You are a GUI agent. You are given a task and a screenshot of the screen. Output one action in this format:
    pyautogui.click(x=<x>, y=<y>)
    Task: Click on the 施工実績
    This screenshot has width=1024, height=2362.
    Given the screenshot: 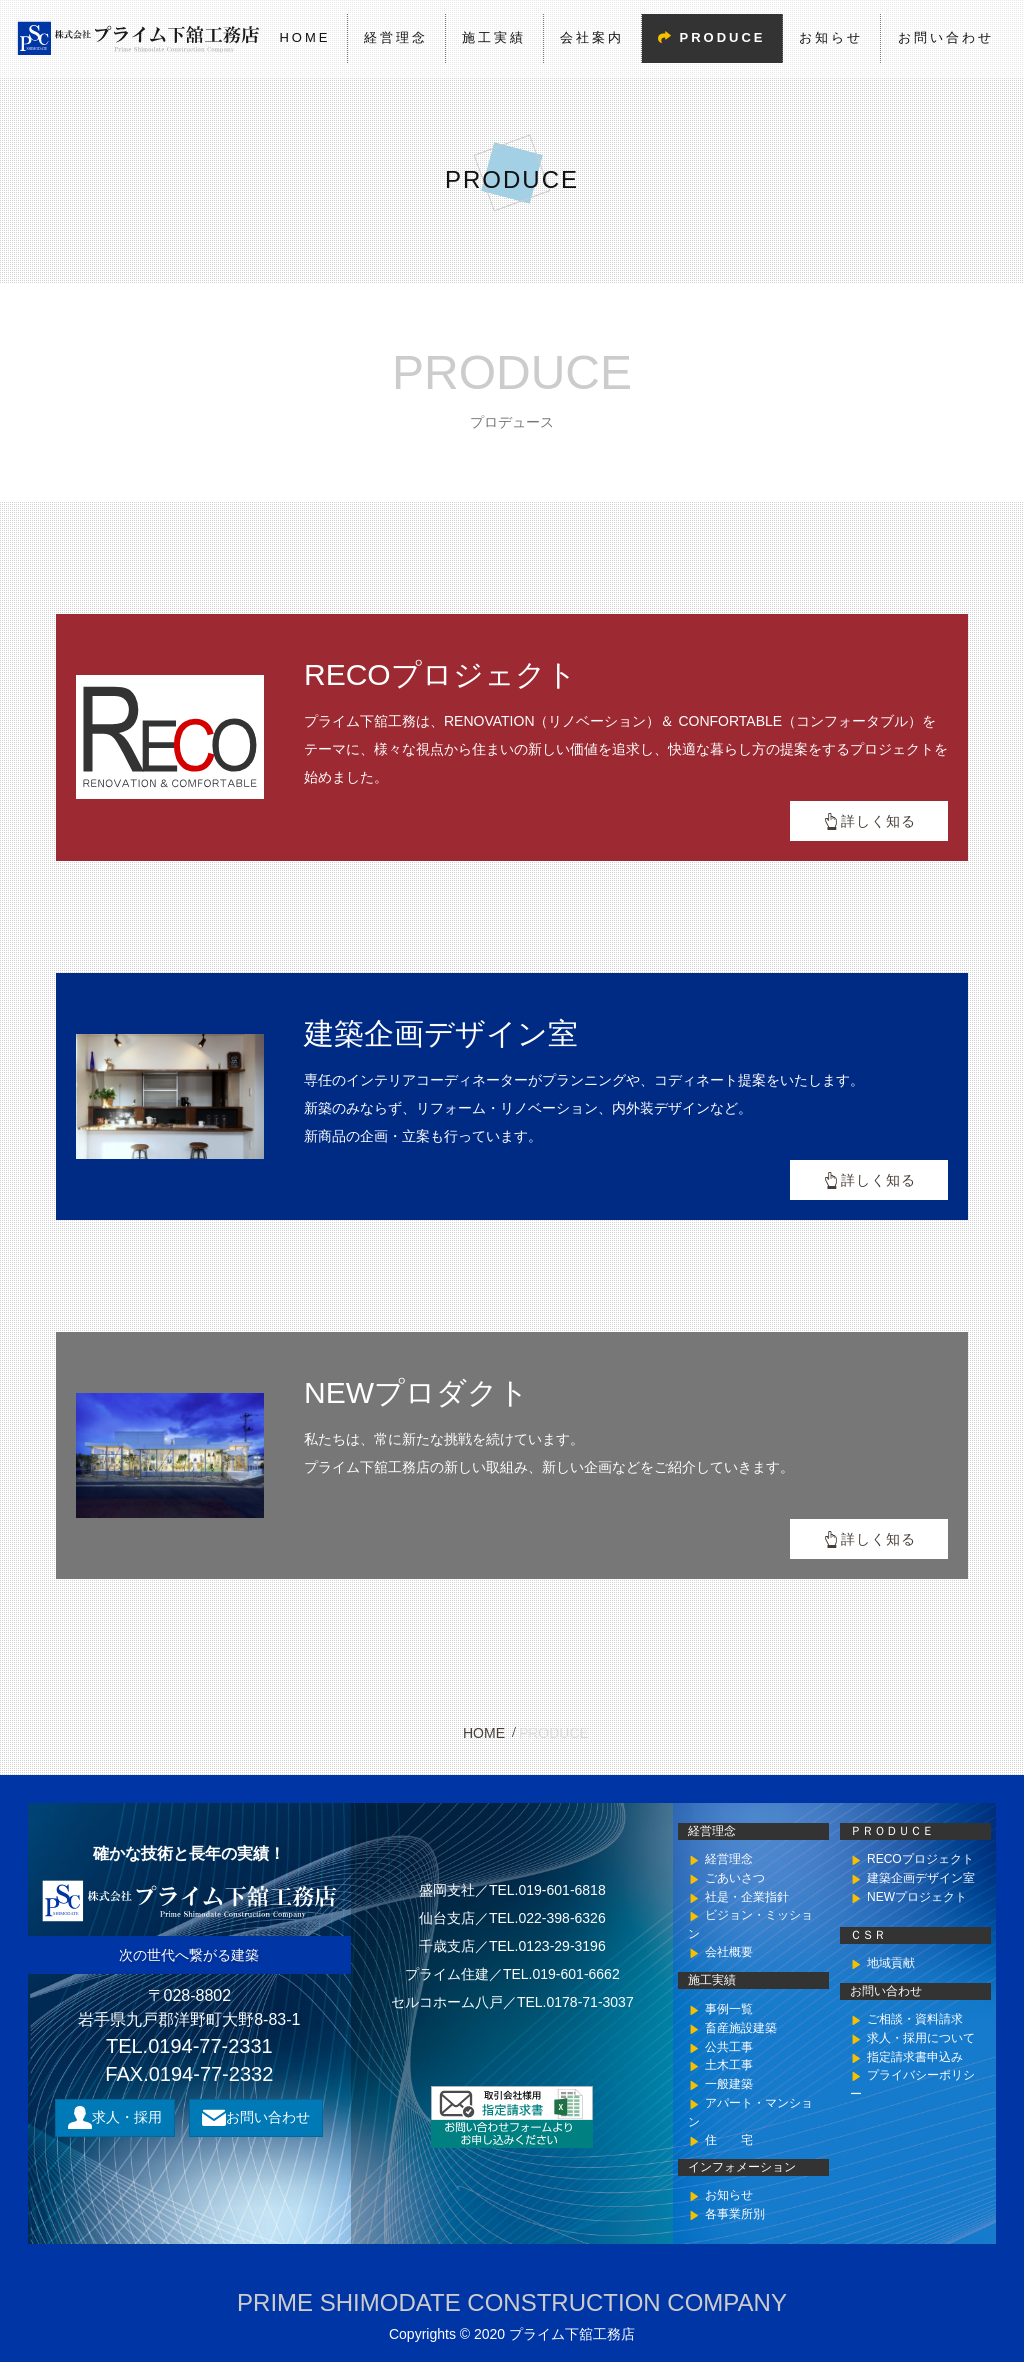 What is the action you would take?
    pyautogui.click(x=494, y=37)
    